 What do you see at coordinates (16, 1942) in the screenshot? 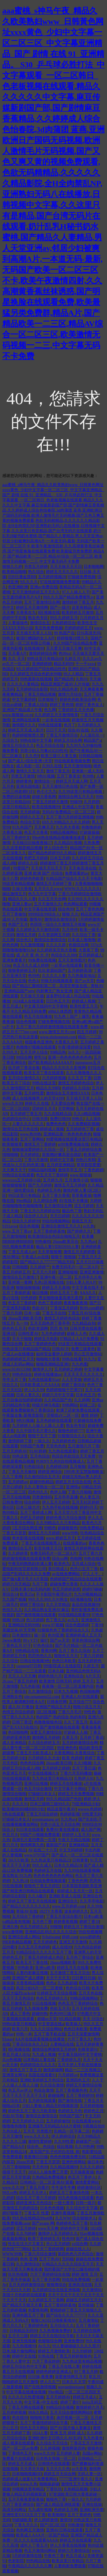
I see `99ER热精品视频` at bounding box center [16, 1942].